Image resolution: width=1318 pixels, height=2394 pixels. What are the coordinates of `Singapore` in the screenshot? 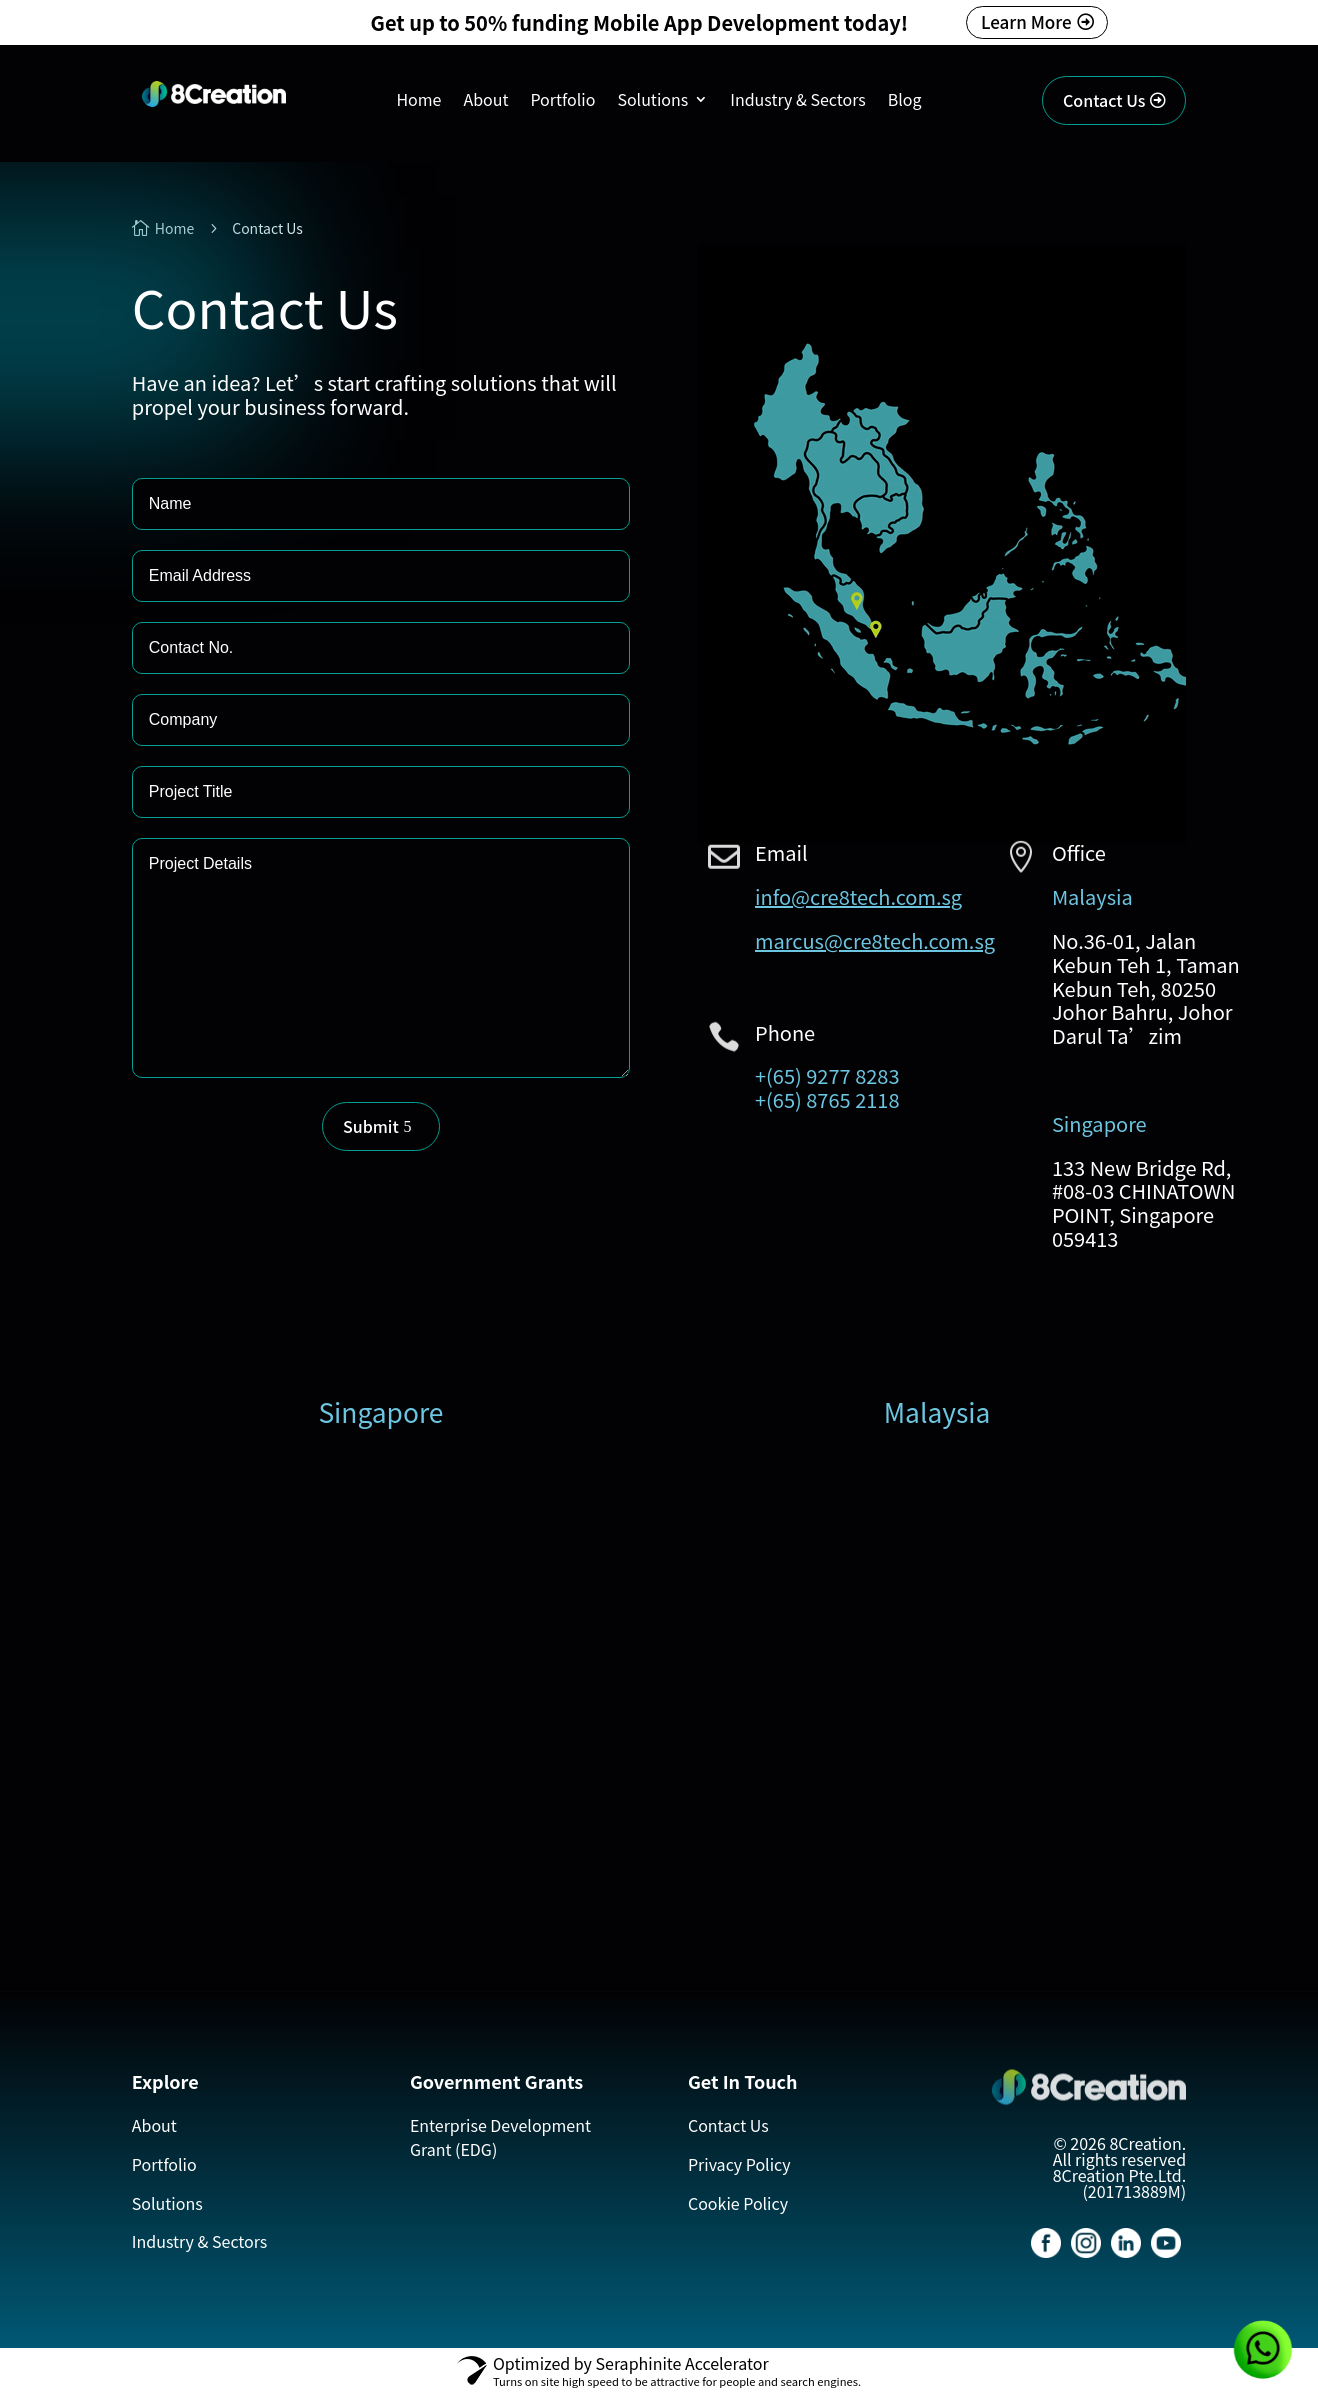 It's located at (1099, 1123).